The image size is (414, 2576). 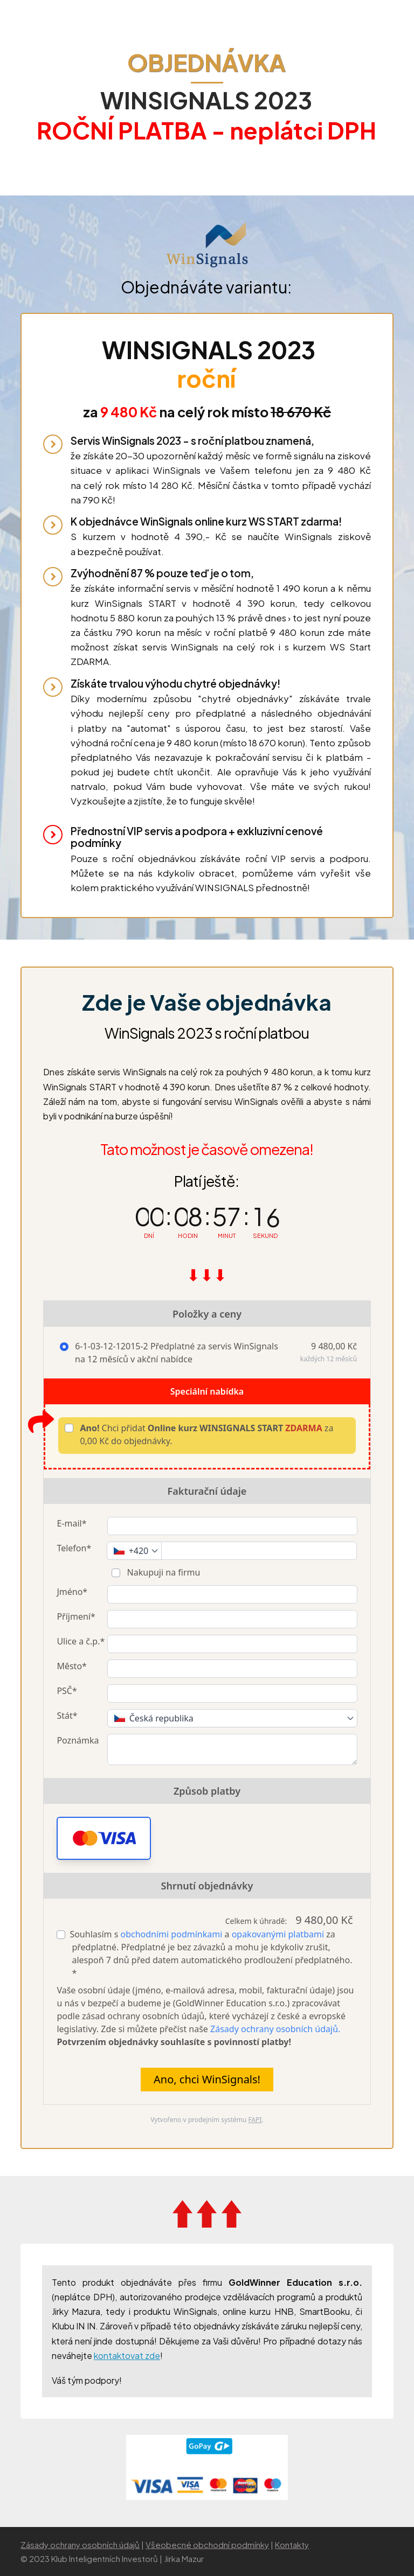 I want to click on Nakupuji na firmu, so click(x=162, y=1572).